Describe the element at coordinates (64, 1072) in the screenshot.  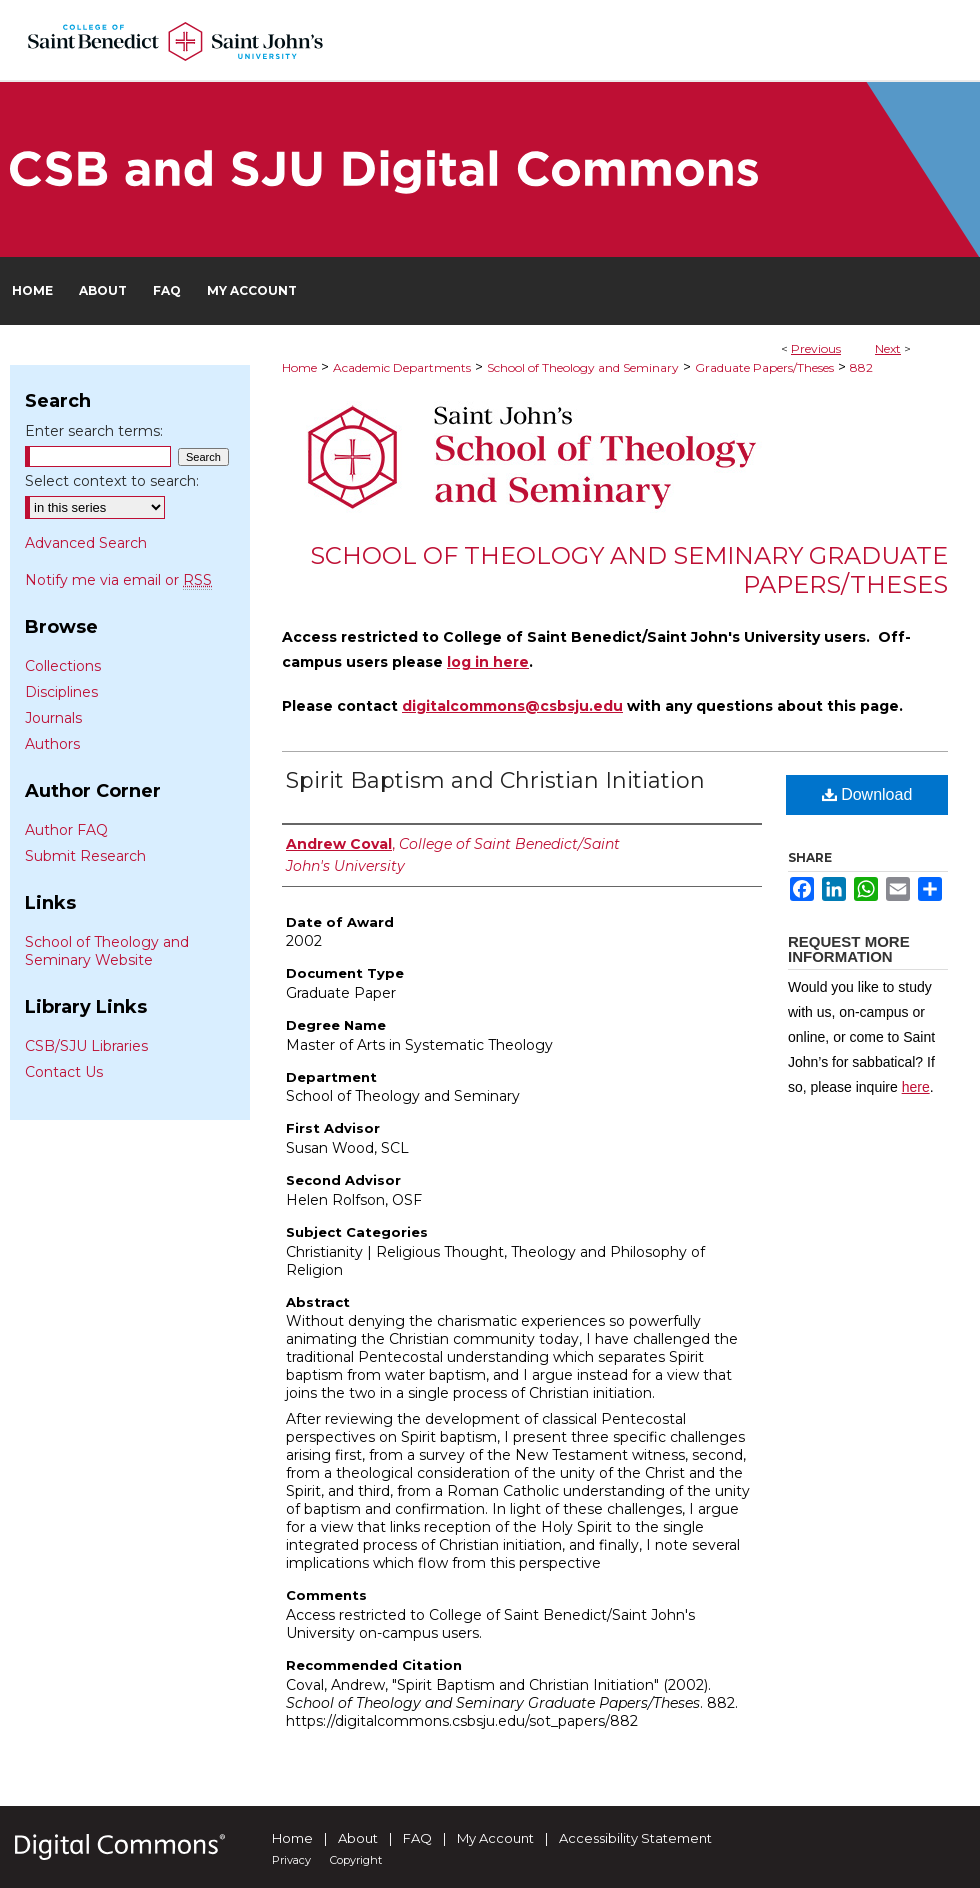
I see `Contact Us` at that location.